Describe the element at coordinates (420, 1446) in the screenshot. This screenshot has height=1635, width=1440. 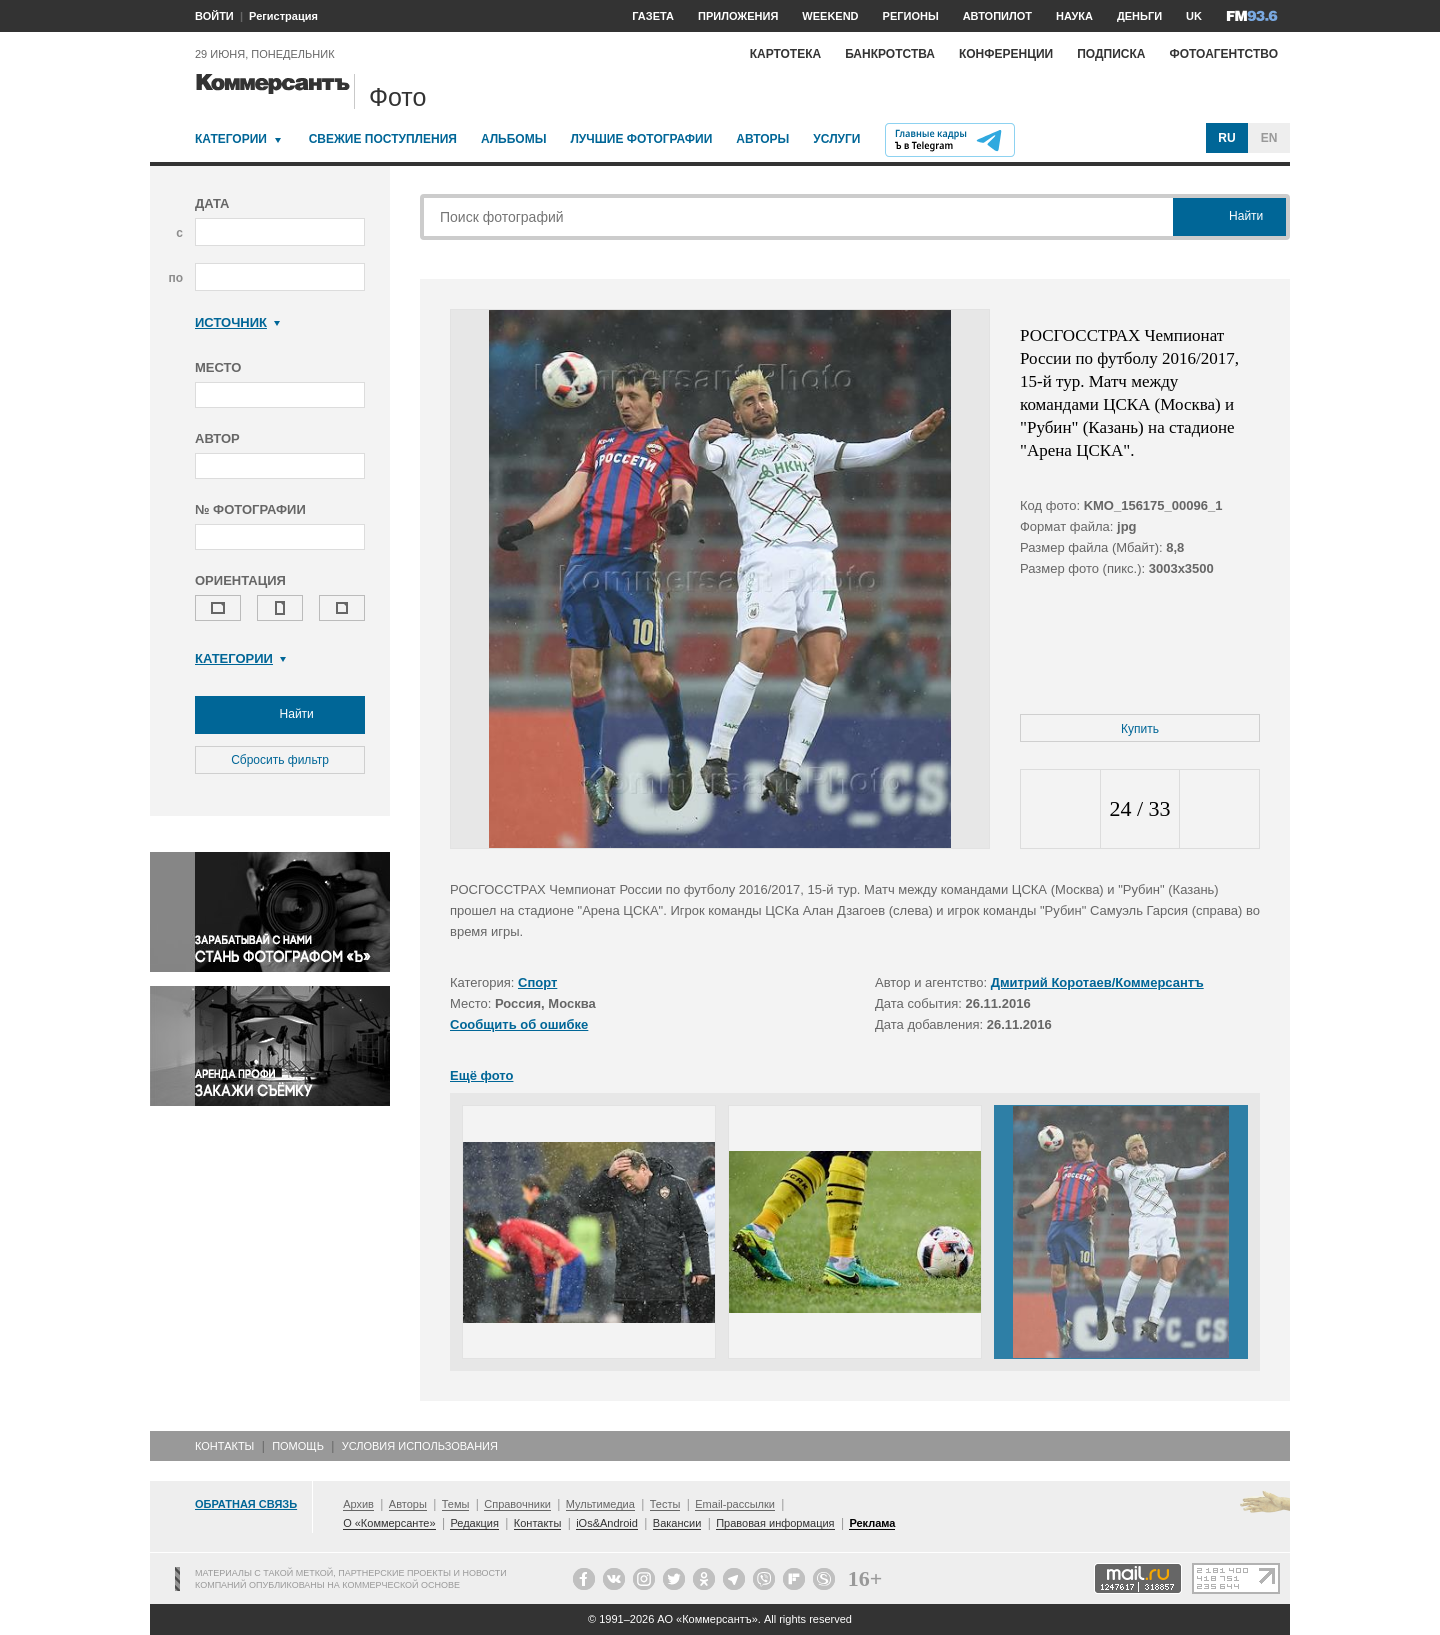
I see `Условия использования` at that location.